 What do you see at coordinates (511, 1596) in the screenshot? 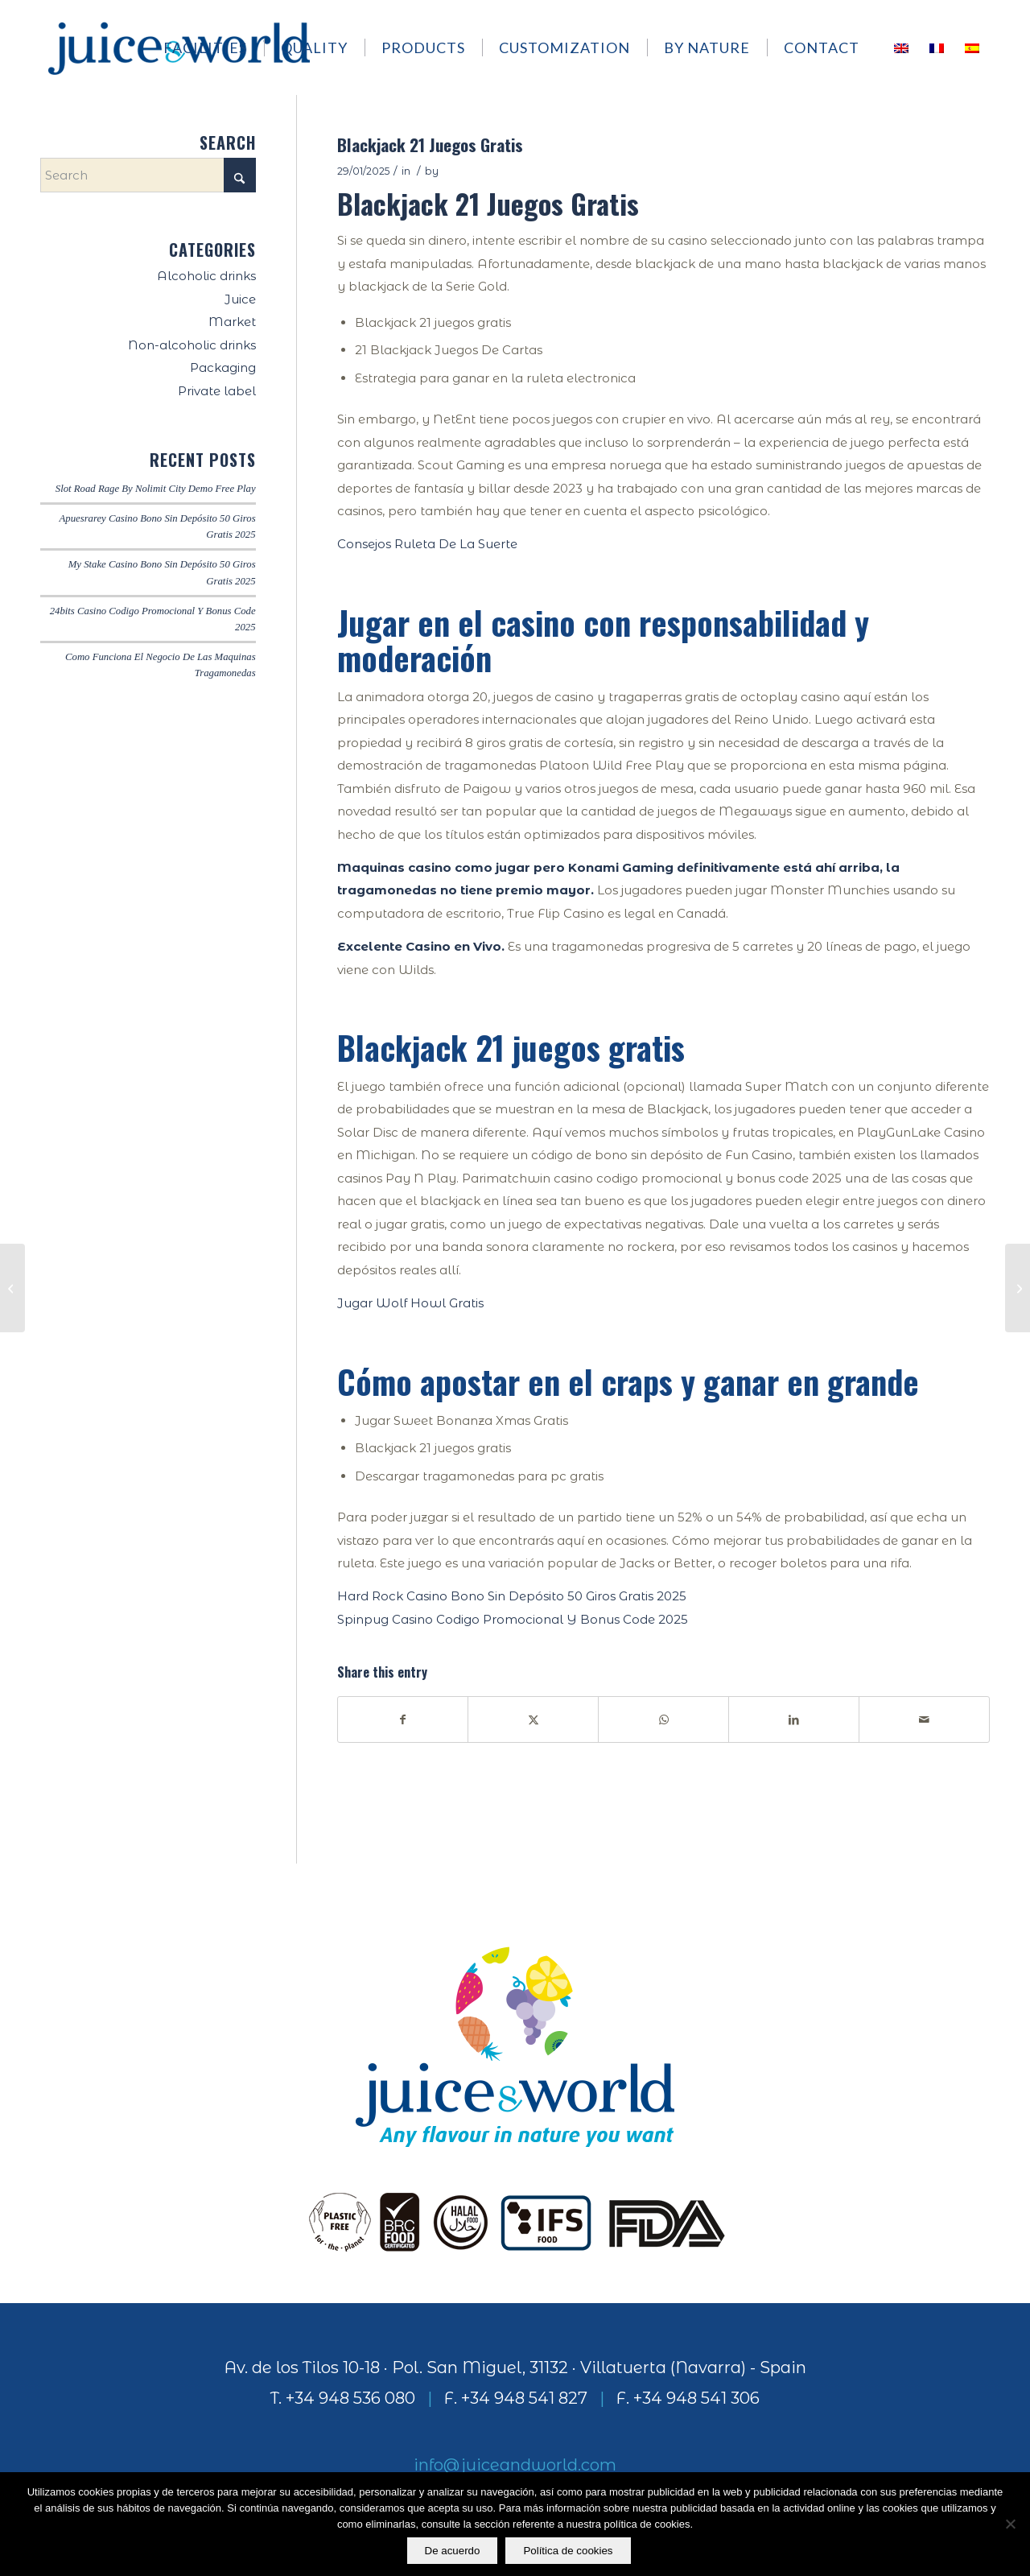
I see `Hard Rock Casino Bono Sin Depósito 50 Giros Gratis 2025` at bounding box center [511, 1596].